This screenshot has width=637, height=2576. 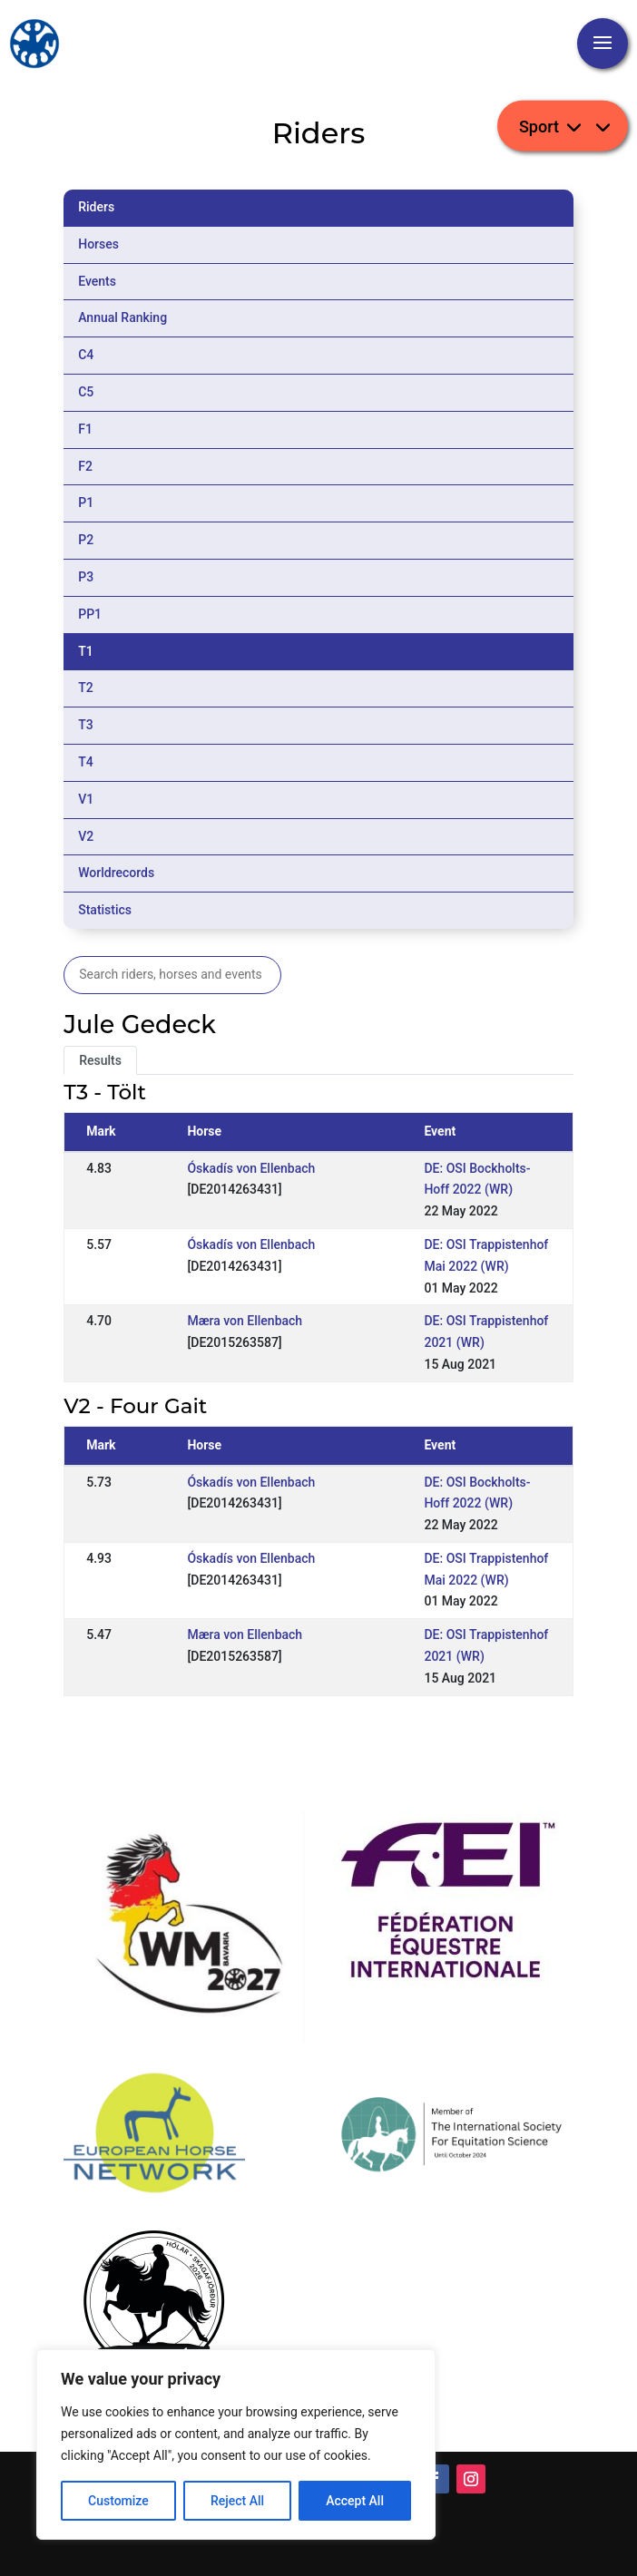 I want to click on V2, so click(x=85, y=836).